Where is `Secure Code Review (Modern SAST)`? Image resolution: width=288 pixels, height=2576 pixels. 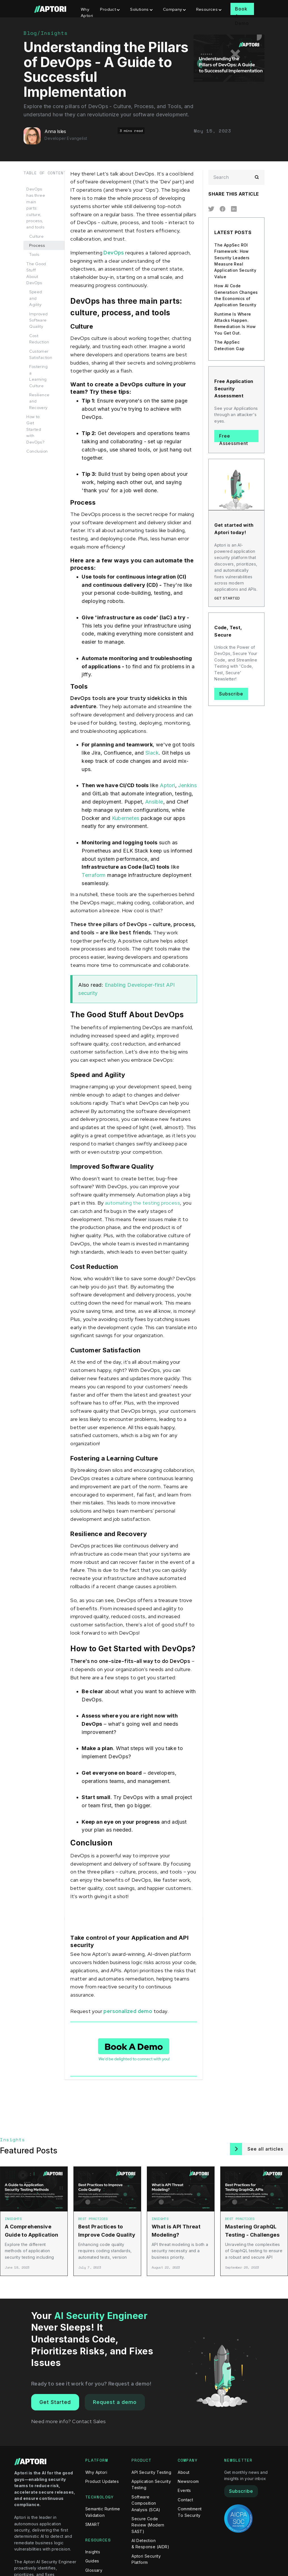 Secure Code Review (Modern SAST) is located at coordinates (148, 2525).